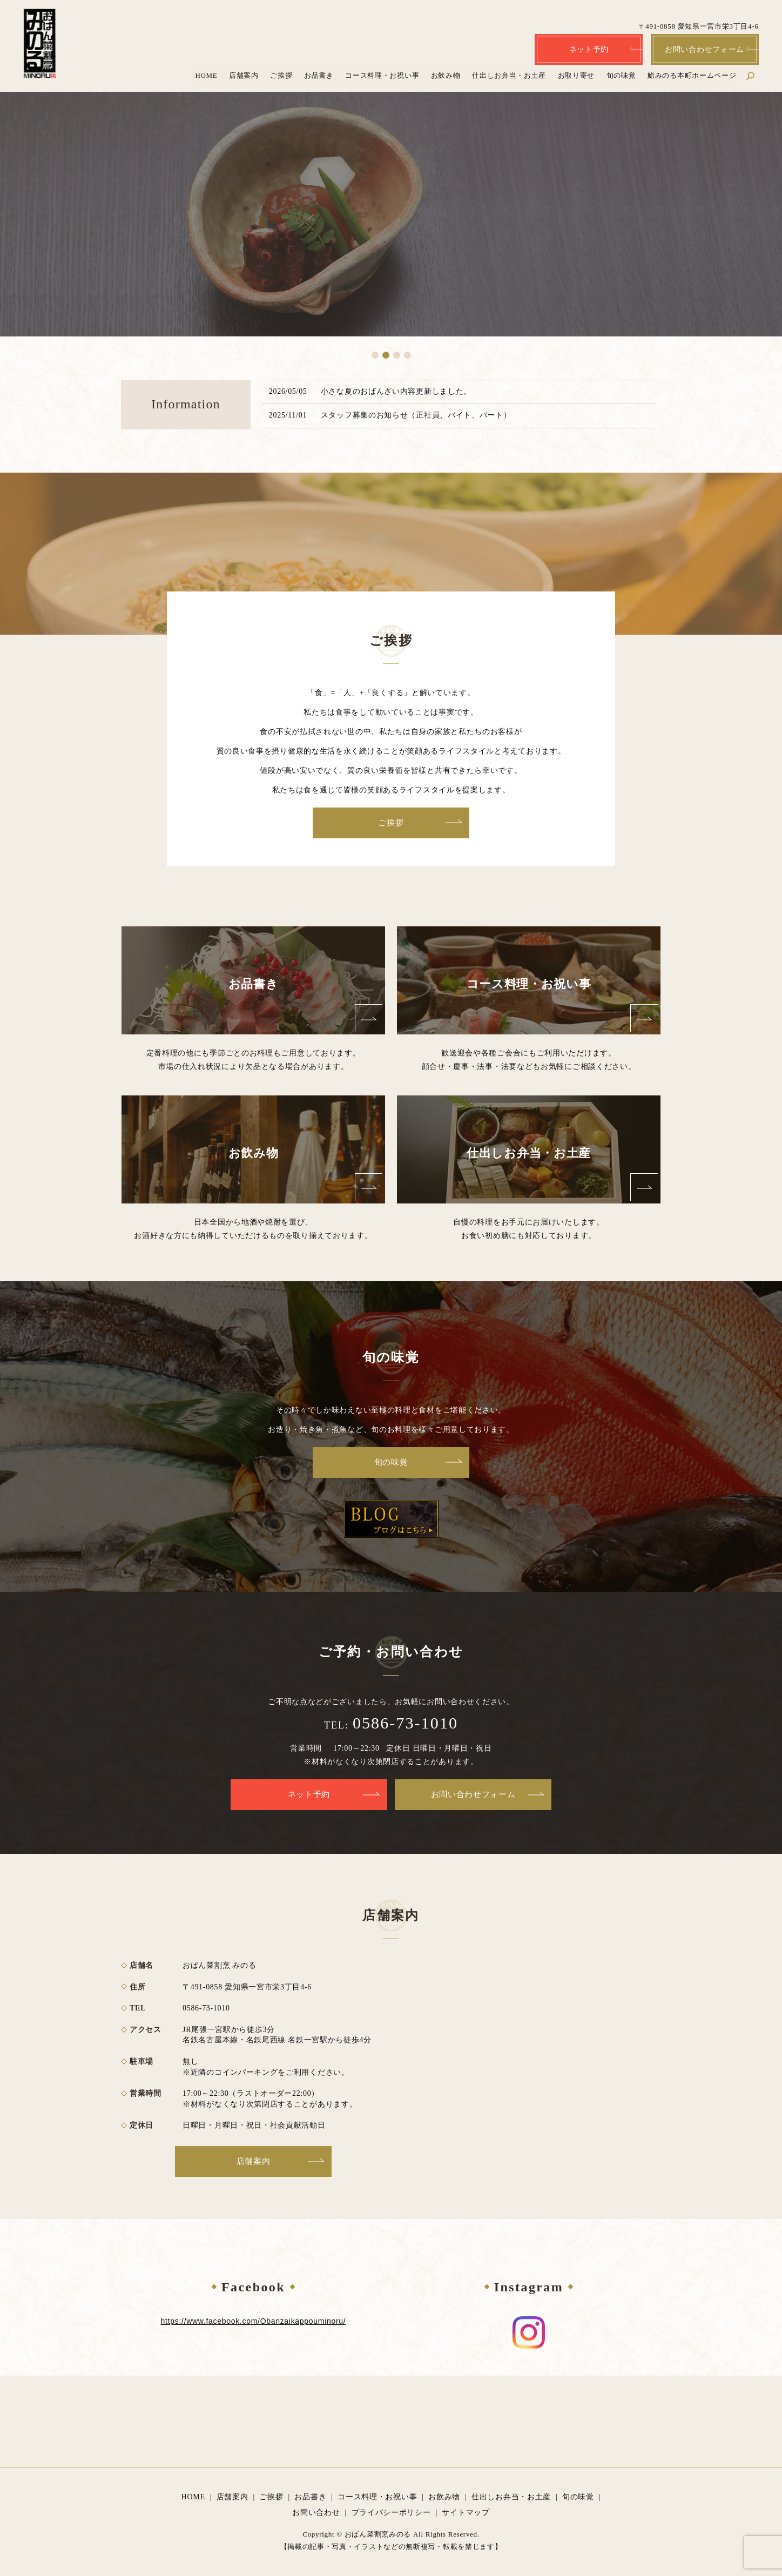 The width and height of the screenshot is (782, 2576). Describe the element at coordinates (692, 75) in the screenshot. I see `鮨みのる本町ホームページ` at that location.